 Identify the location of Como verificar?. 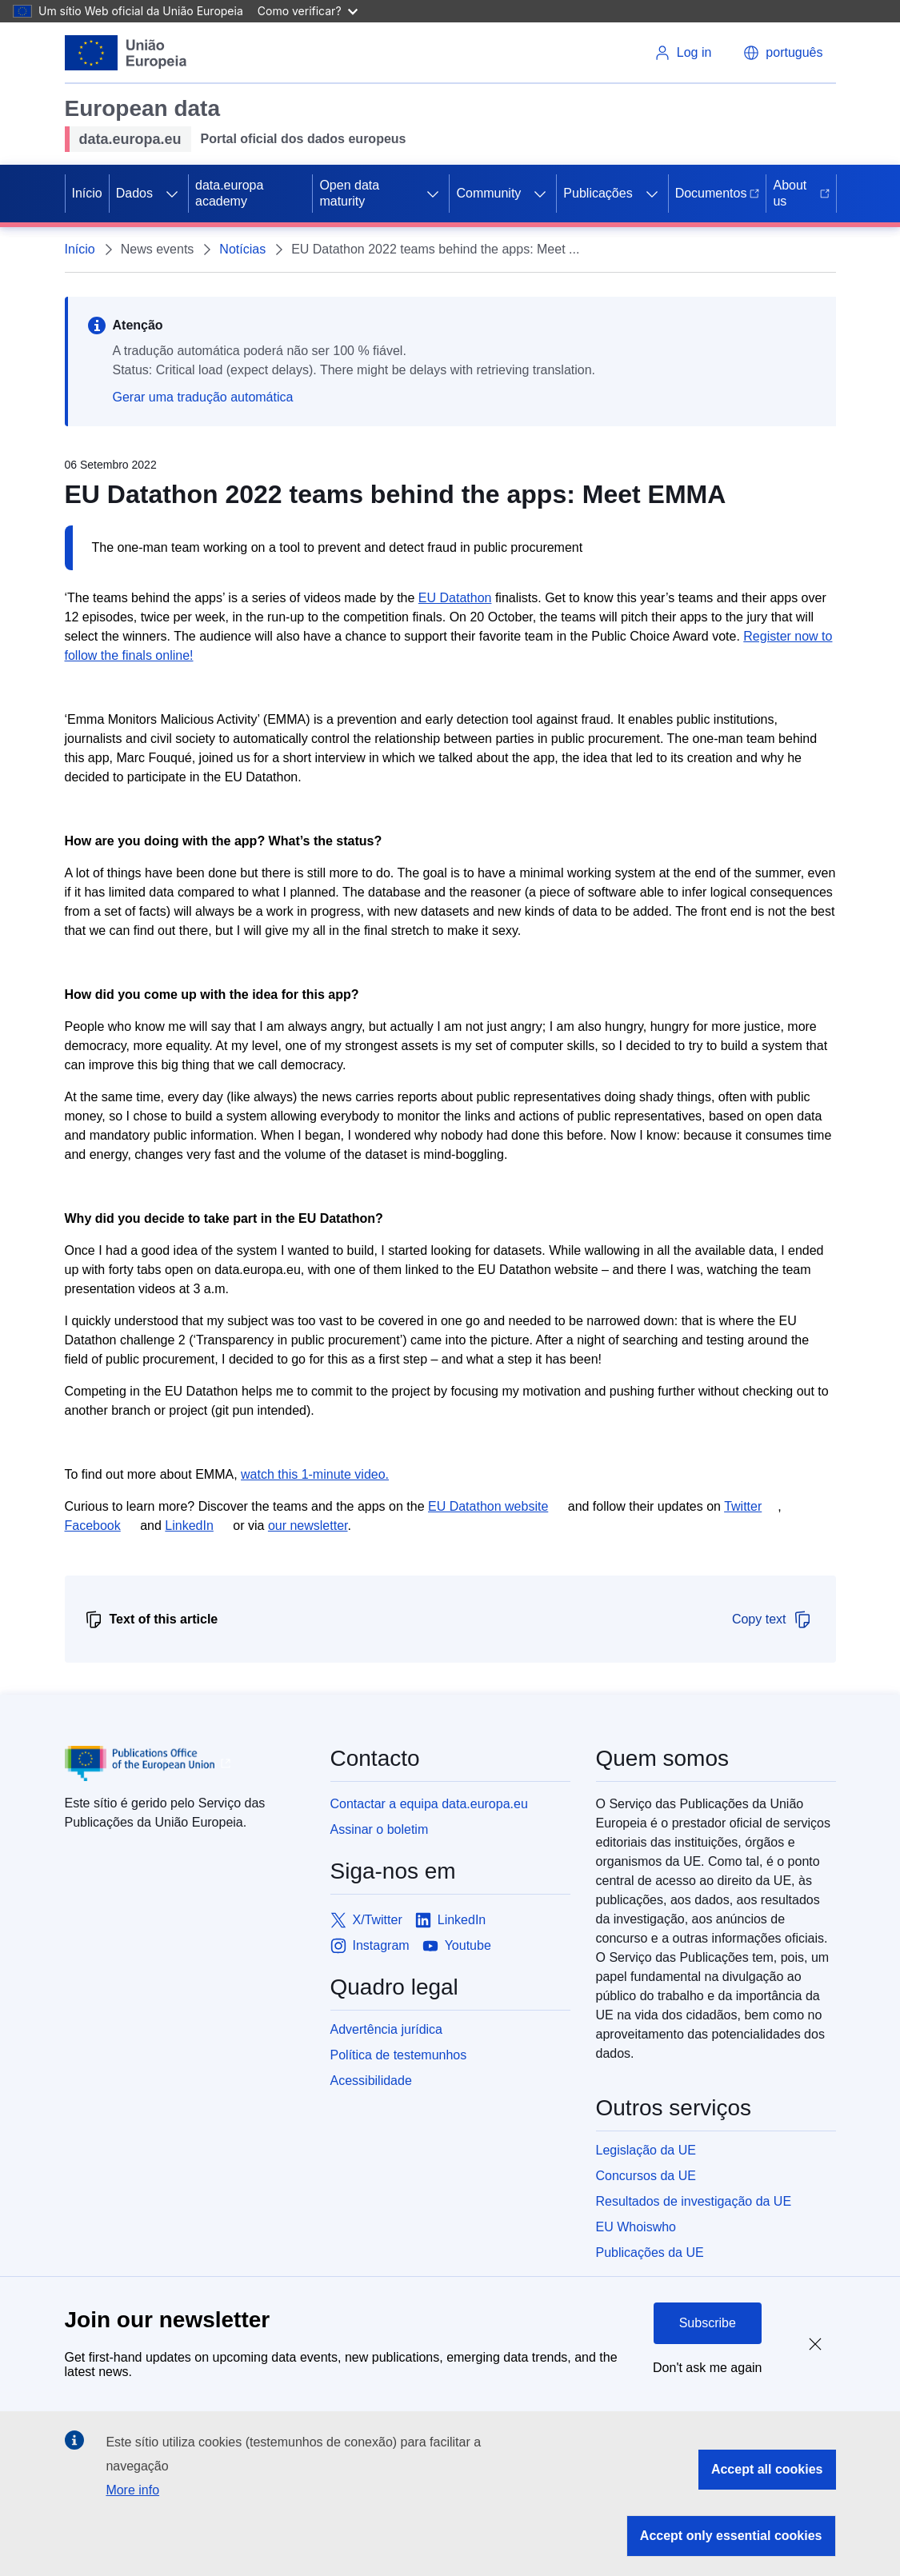
(308, 11).